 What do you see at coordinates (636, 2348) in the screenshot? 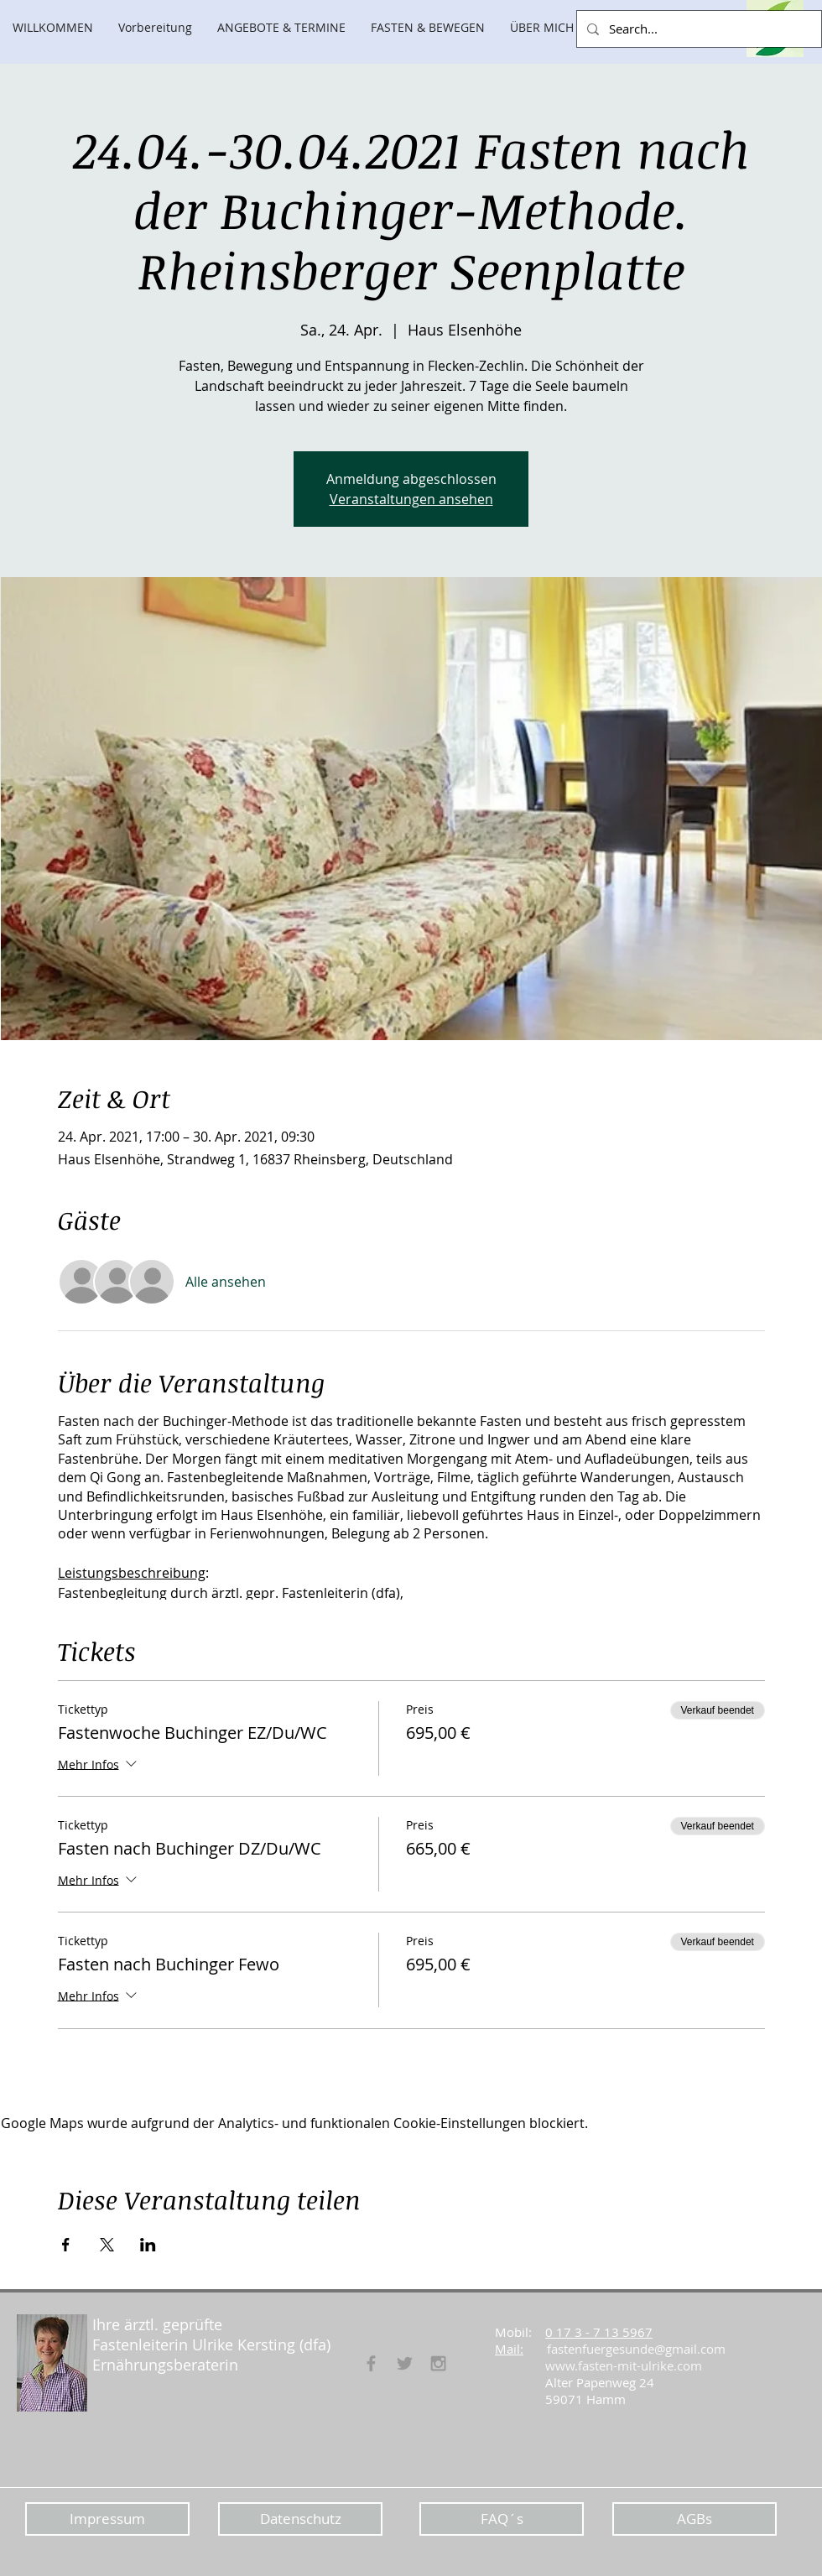
I see `fastenfuergesunde@gmail.com` at bounding box center [636, 2348].